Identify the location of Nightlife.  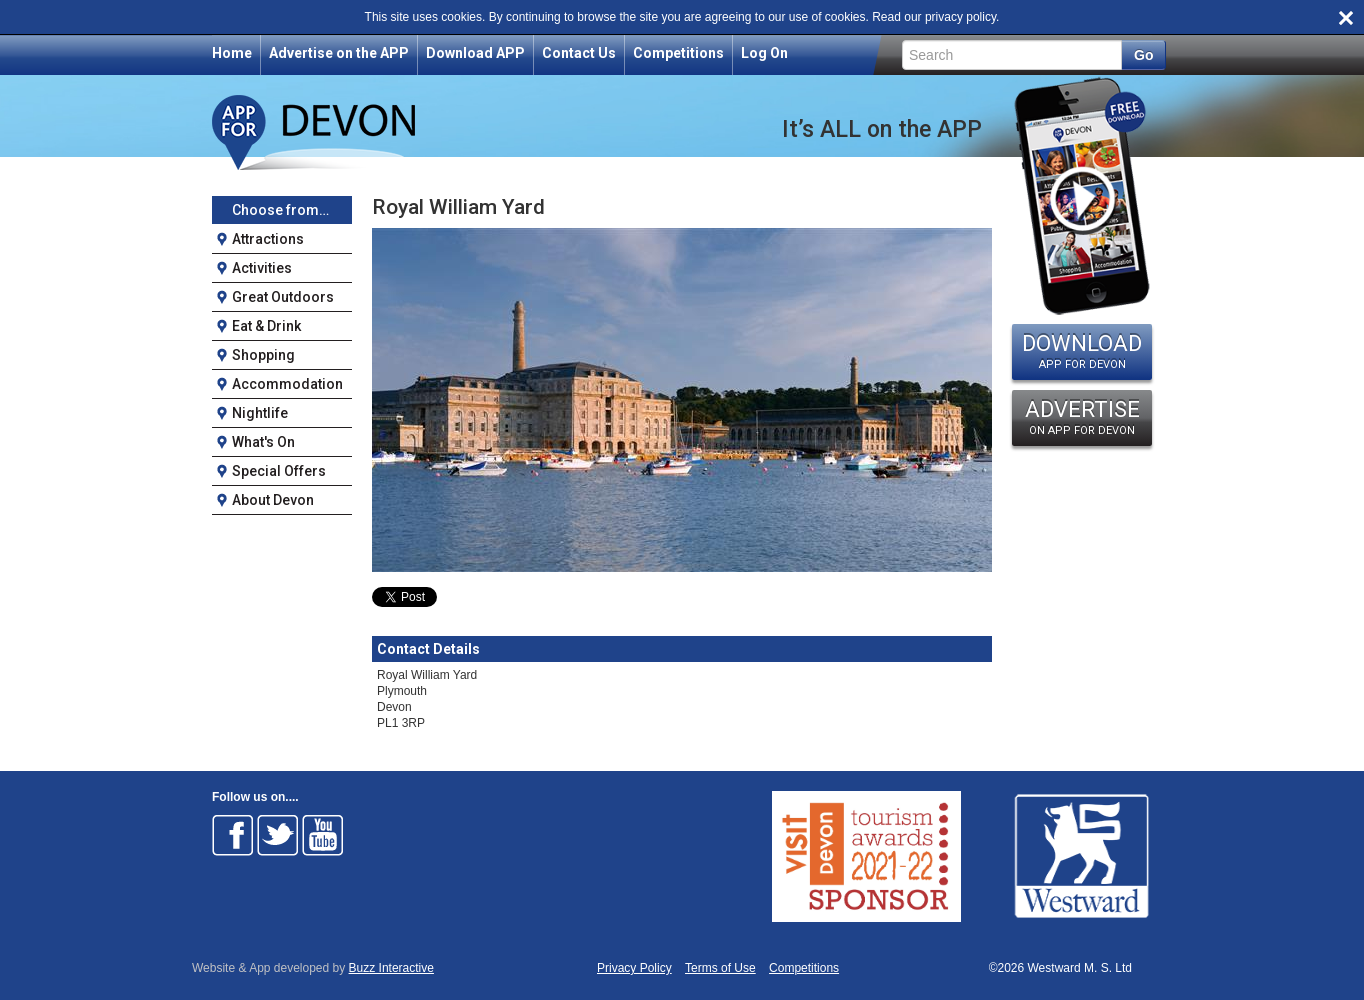
(260, 413).